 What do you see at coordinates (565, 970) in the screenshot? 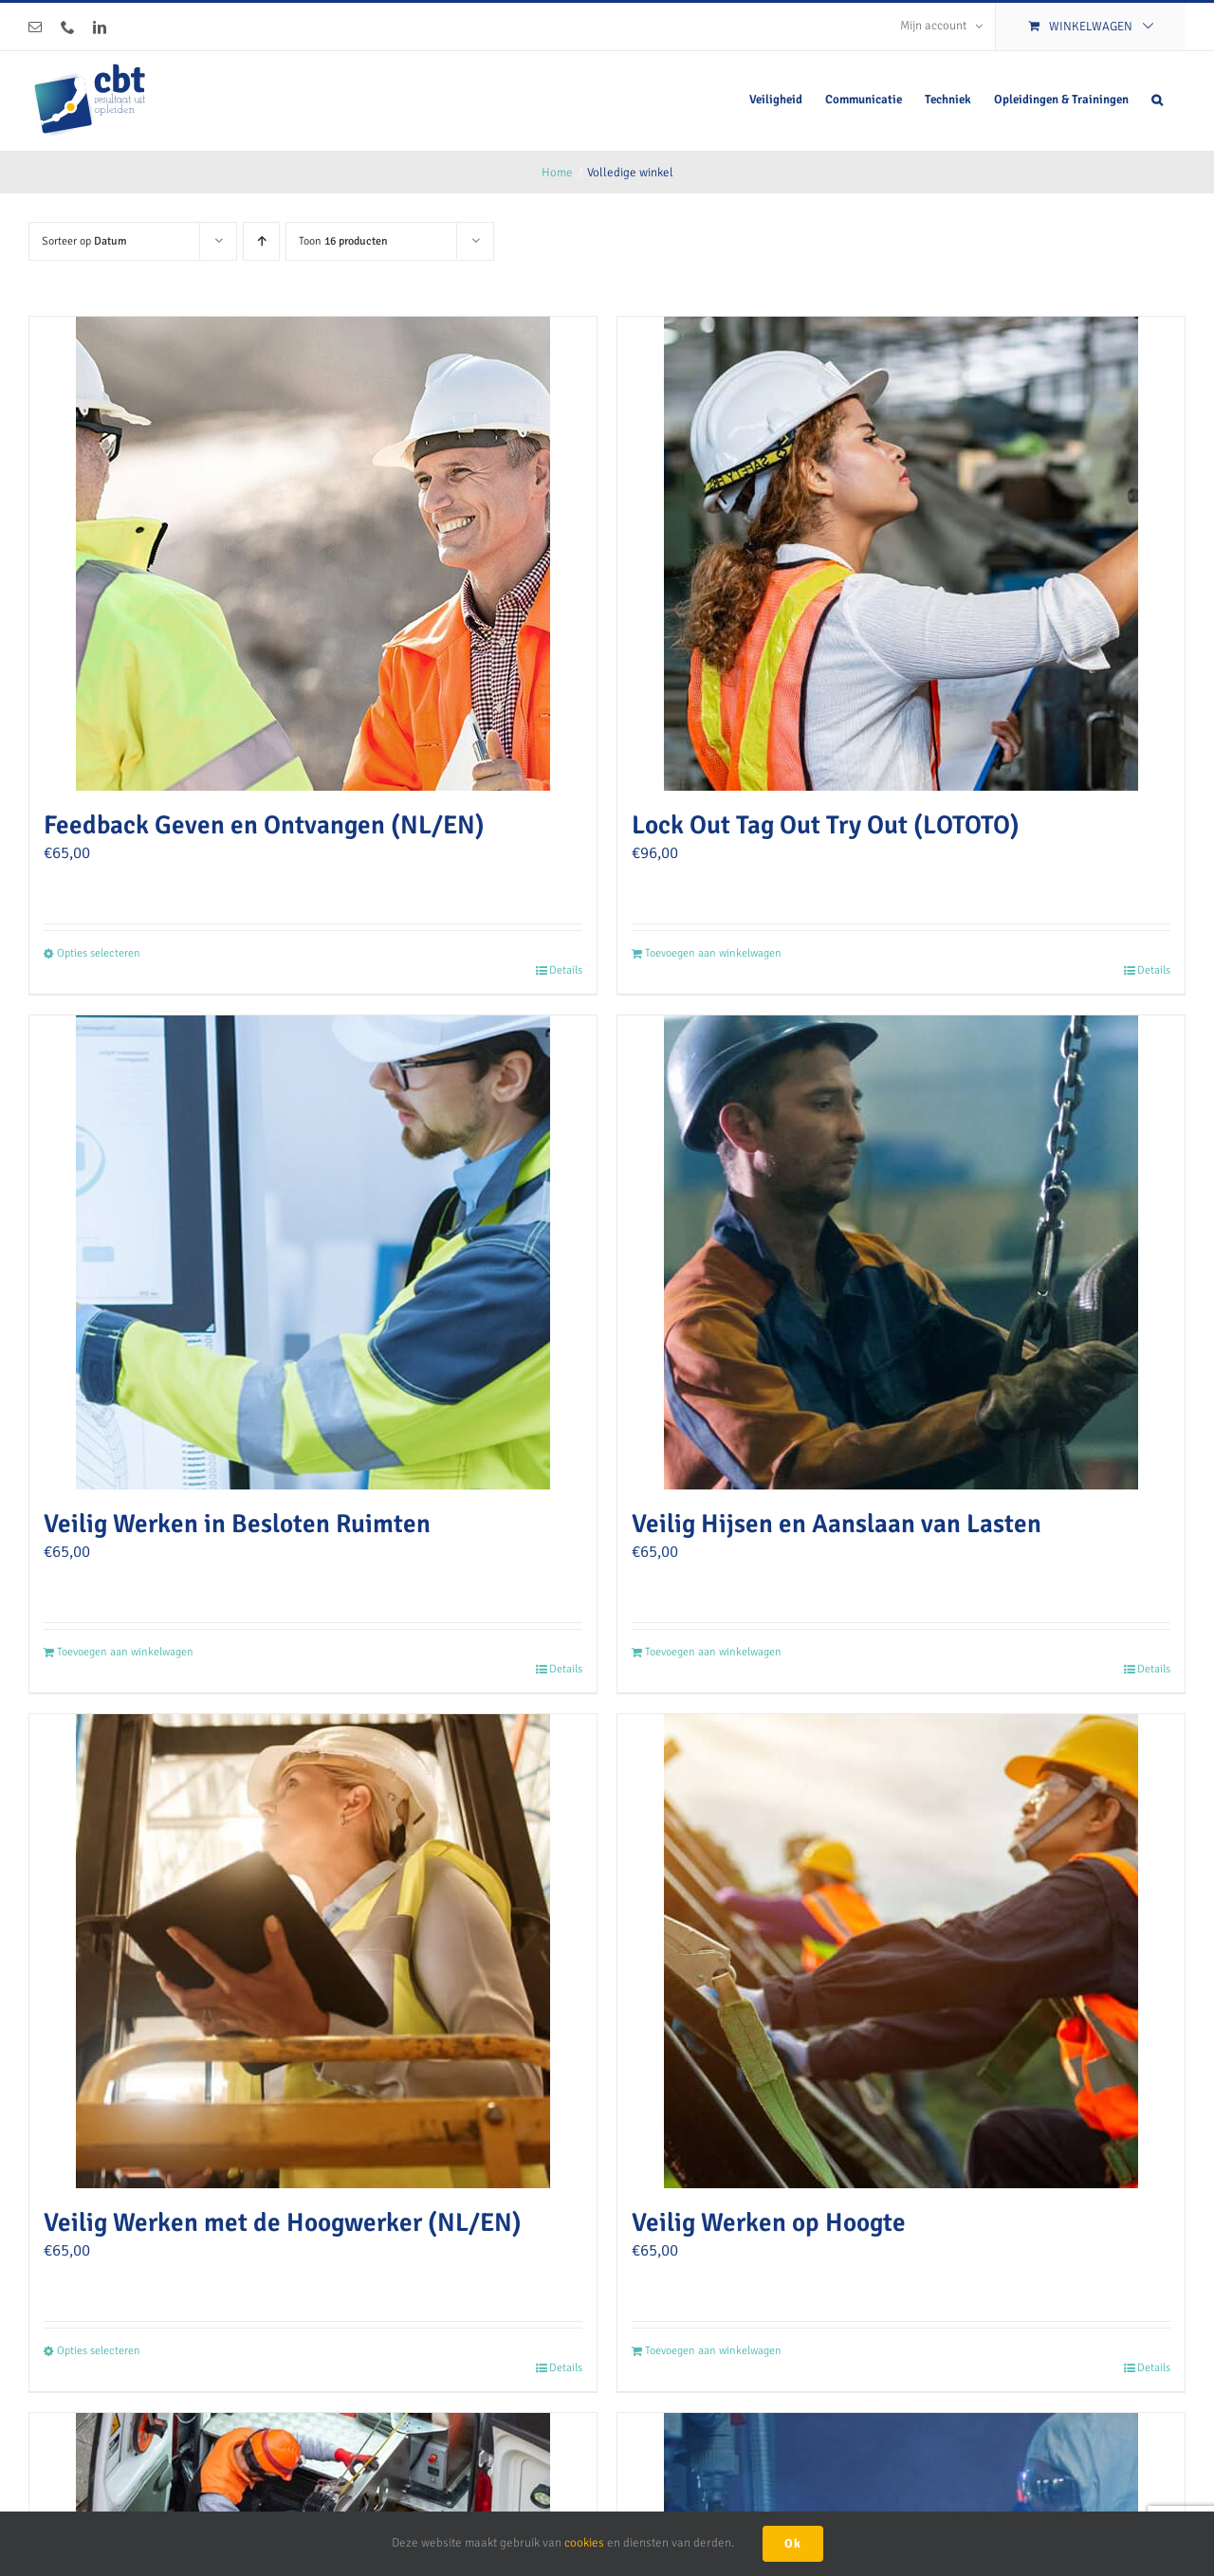
I see `Details` at bounding box center [565, 970].